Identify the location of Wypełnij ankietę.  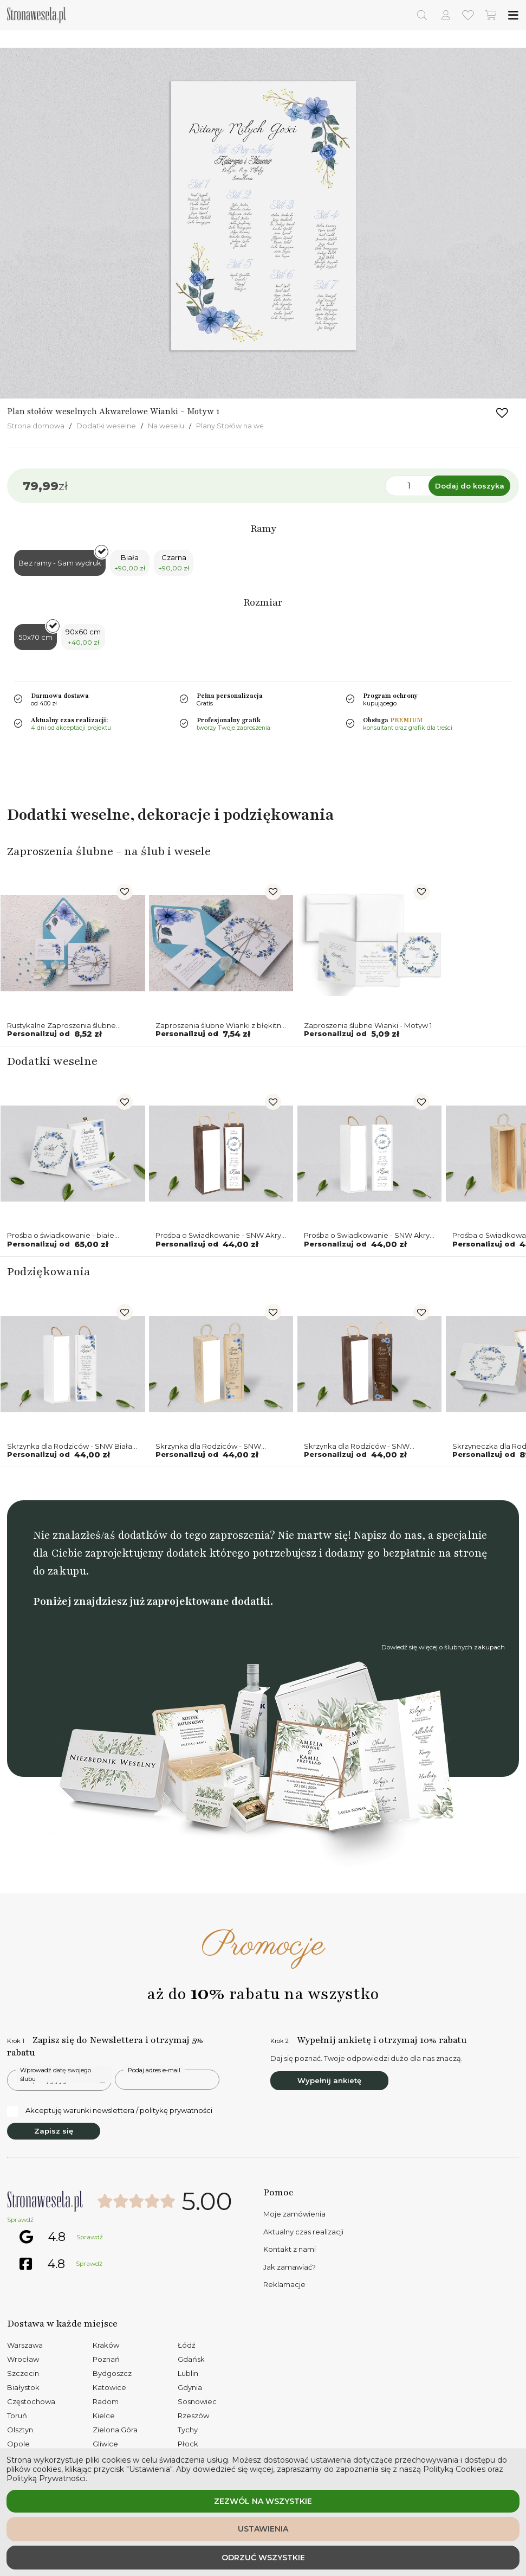
(329, 2080).